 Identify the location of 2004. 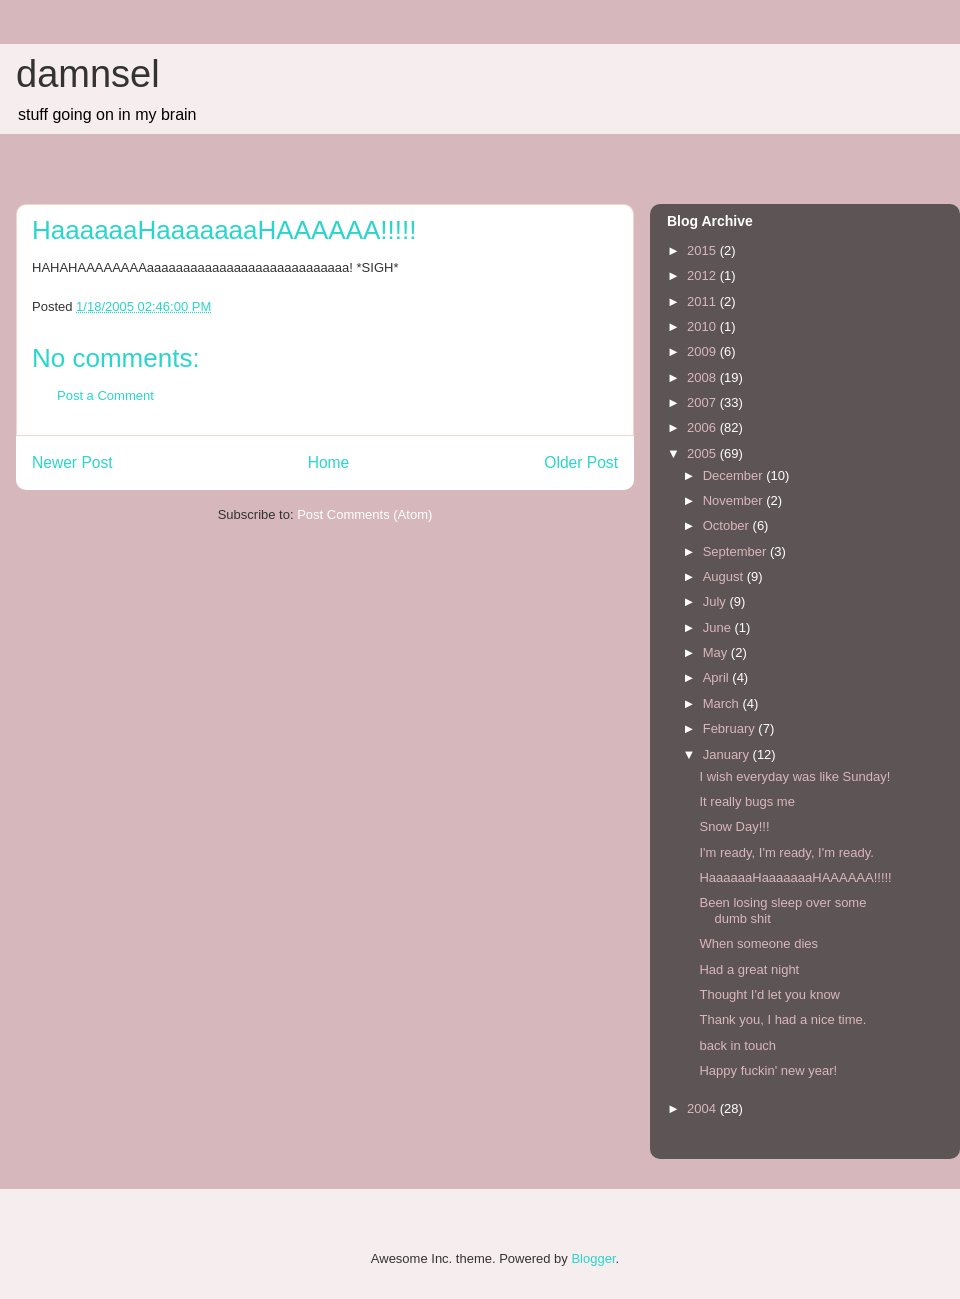
(703, 1108).